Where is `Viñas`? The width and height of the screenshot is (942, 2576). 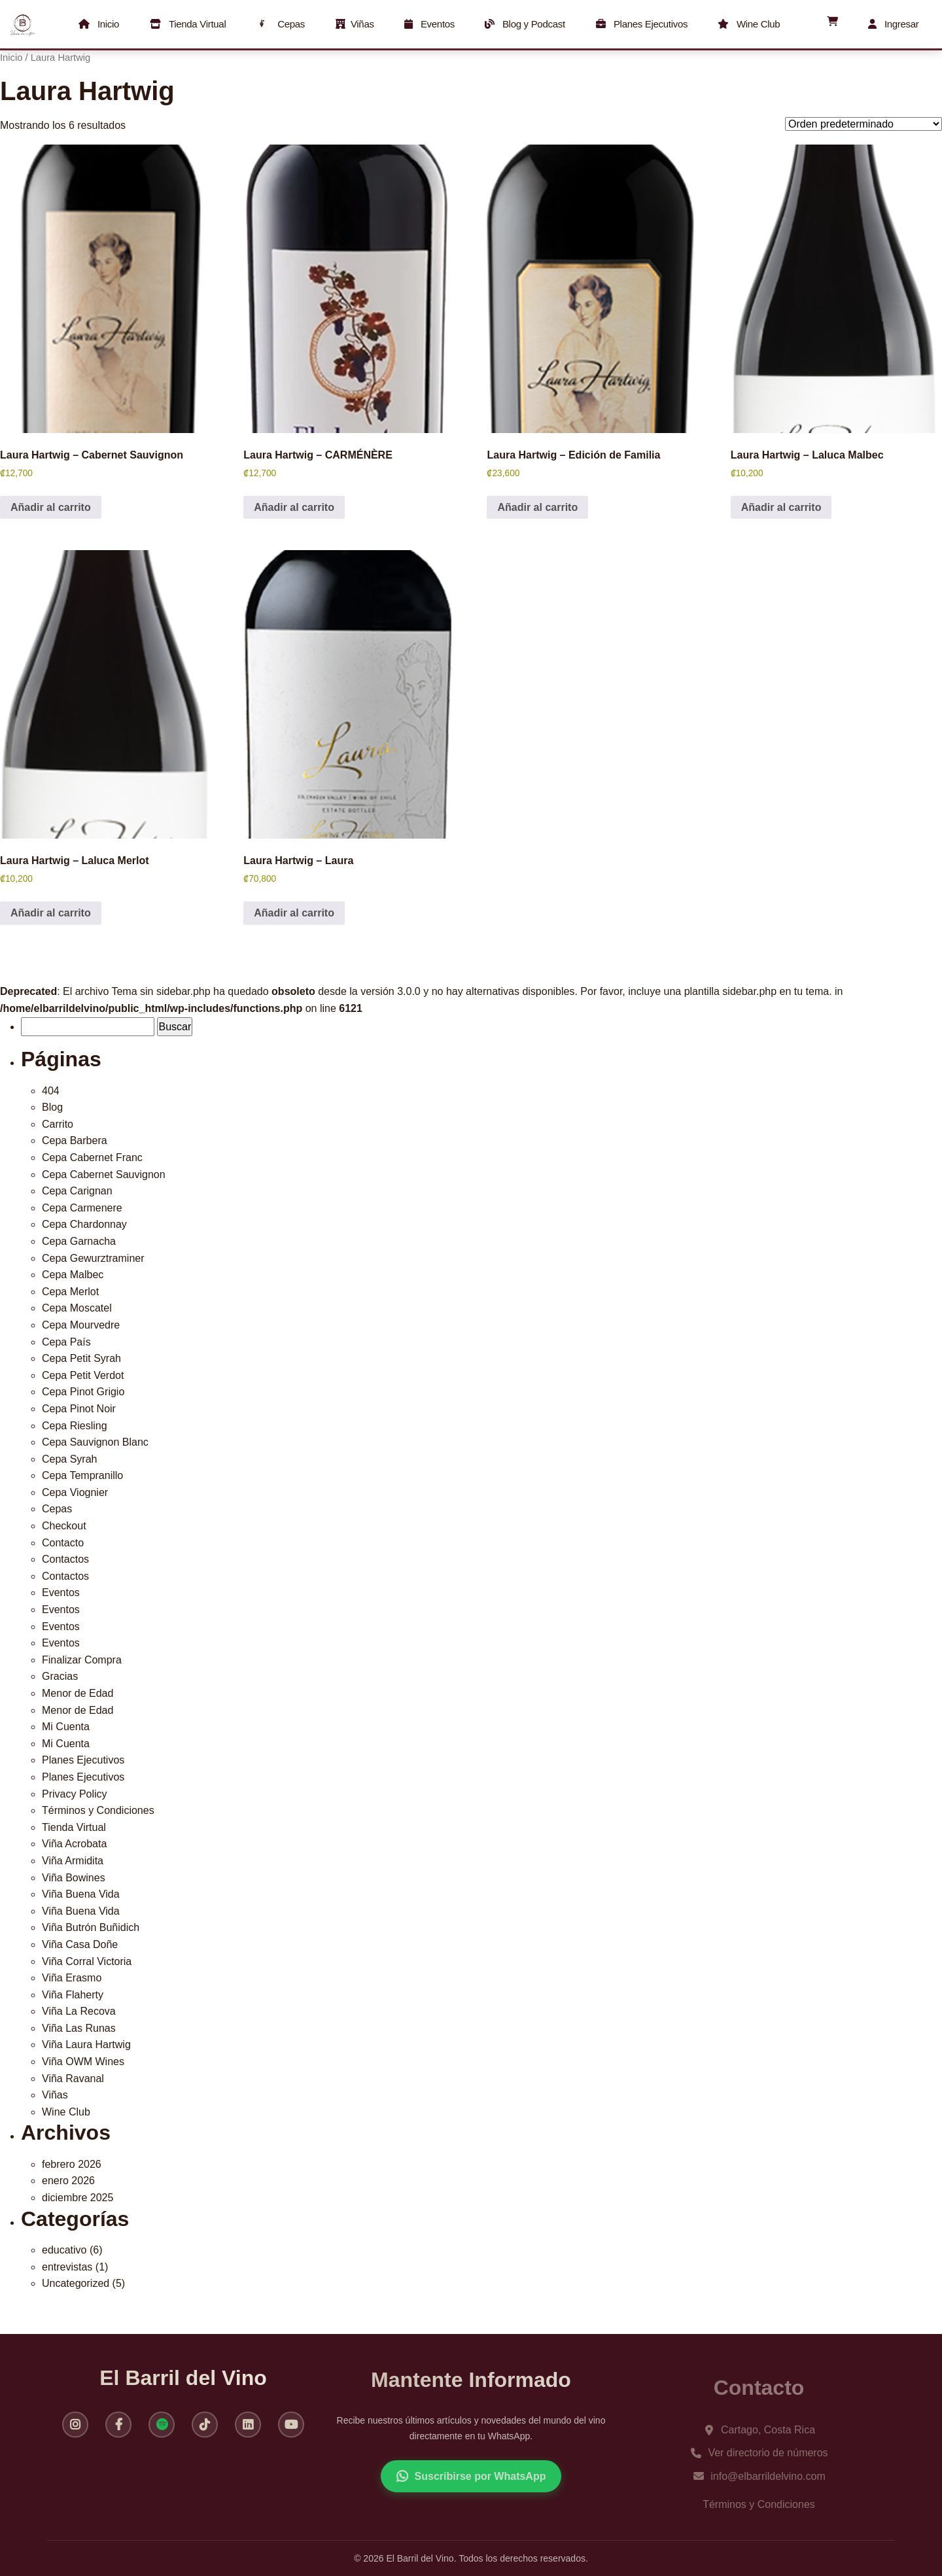 Viñas is located at coordinates (355, 23).